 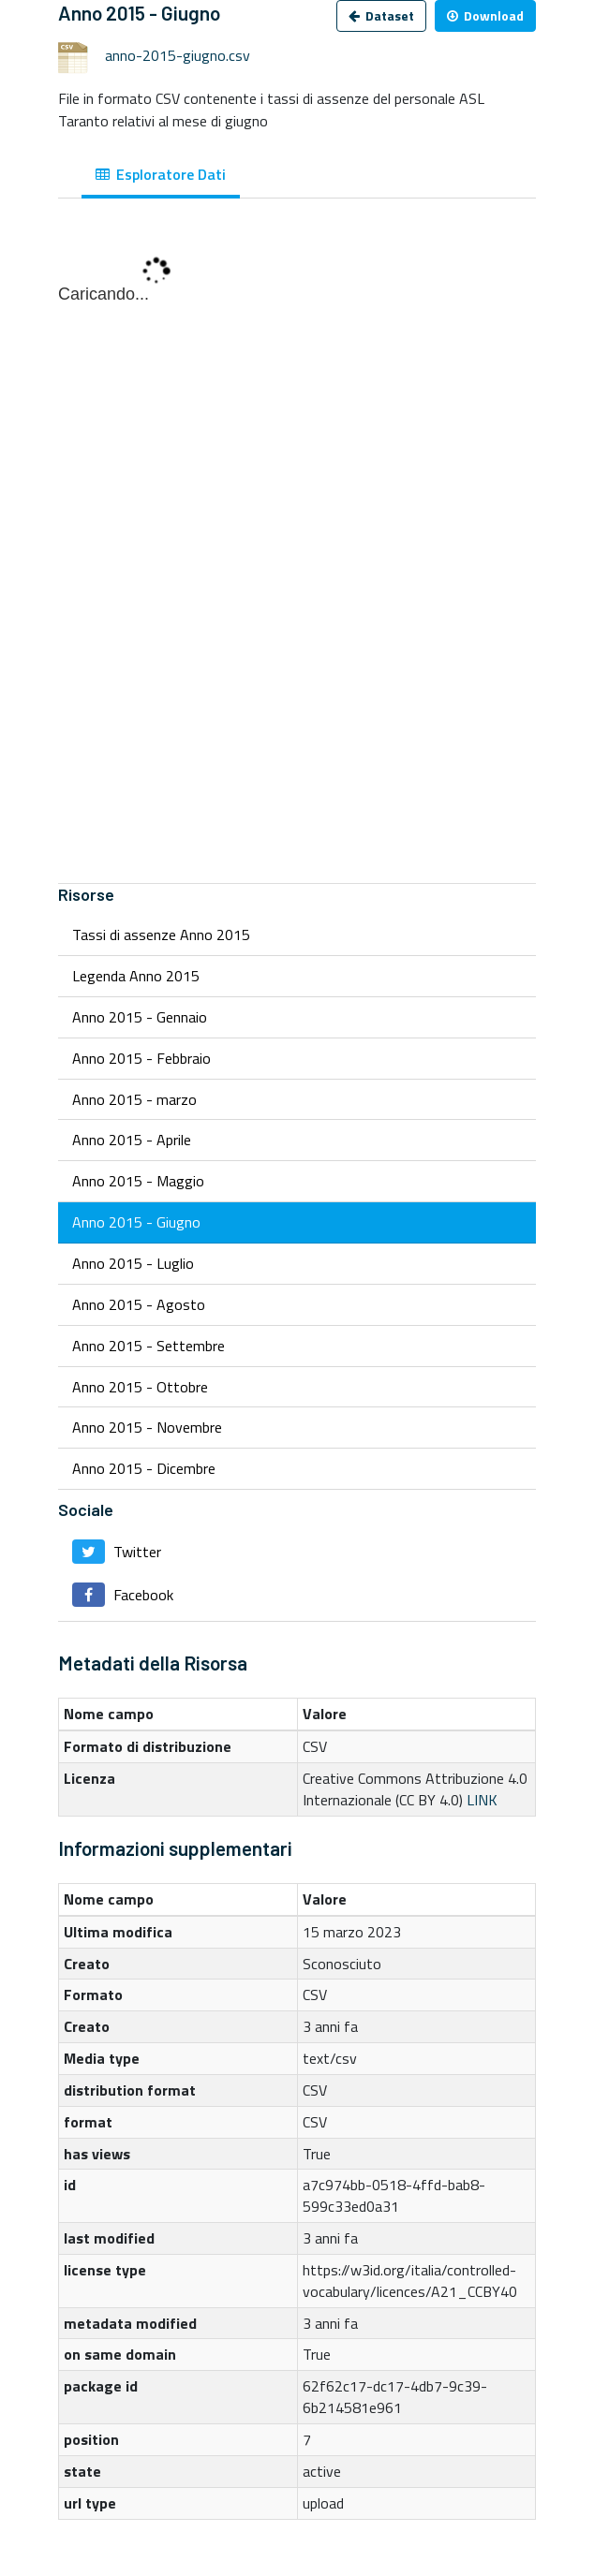 I want to click on Anno 2015 - Febbraio, so click(x=141, y=1058).